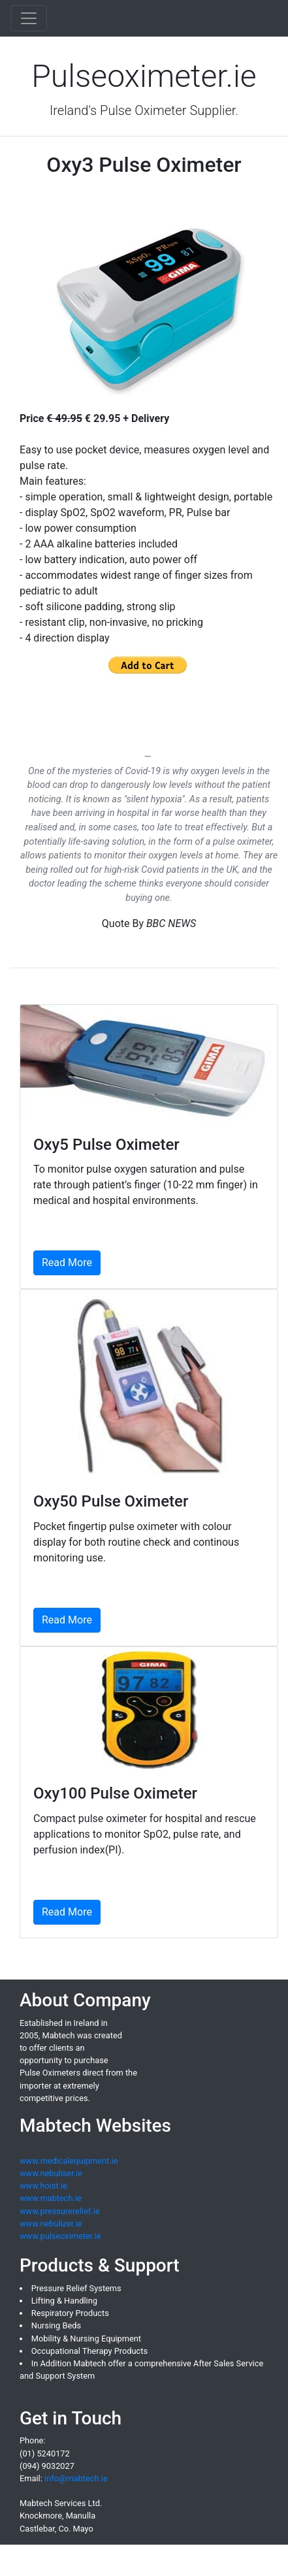 The width and height of the screenshot is (288, 2576). I want to click on [Toggle navigation], so click(28, 18).